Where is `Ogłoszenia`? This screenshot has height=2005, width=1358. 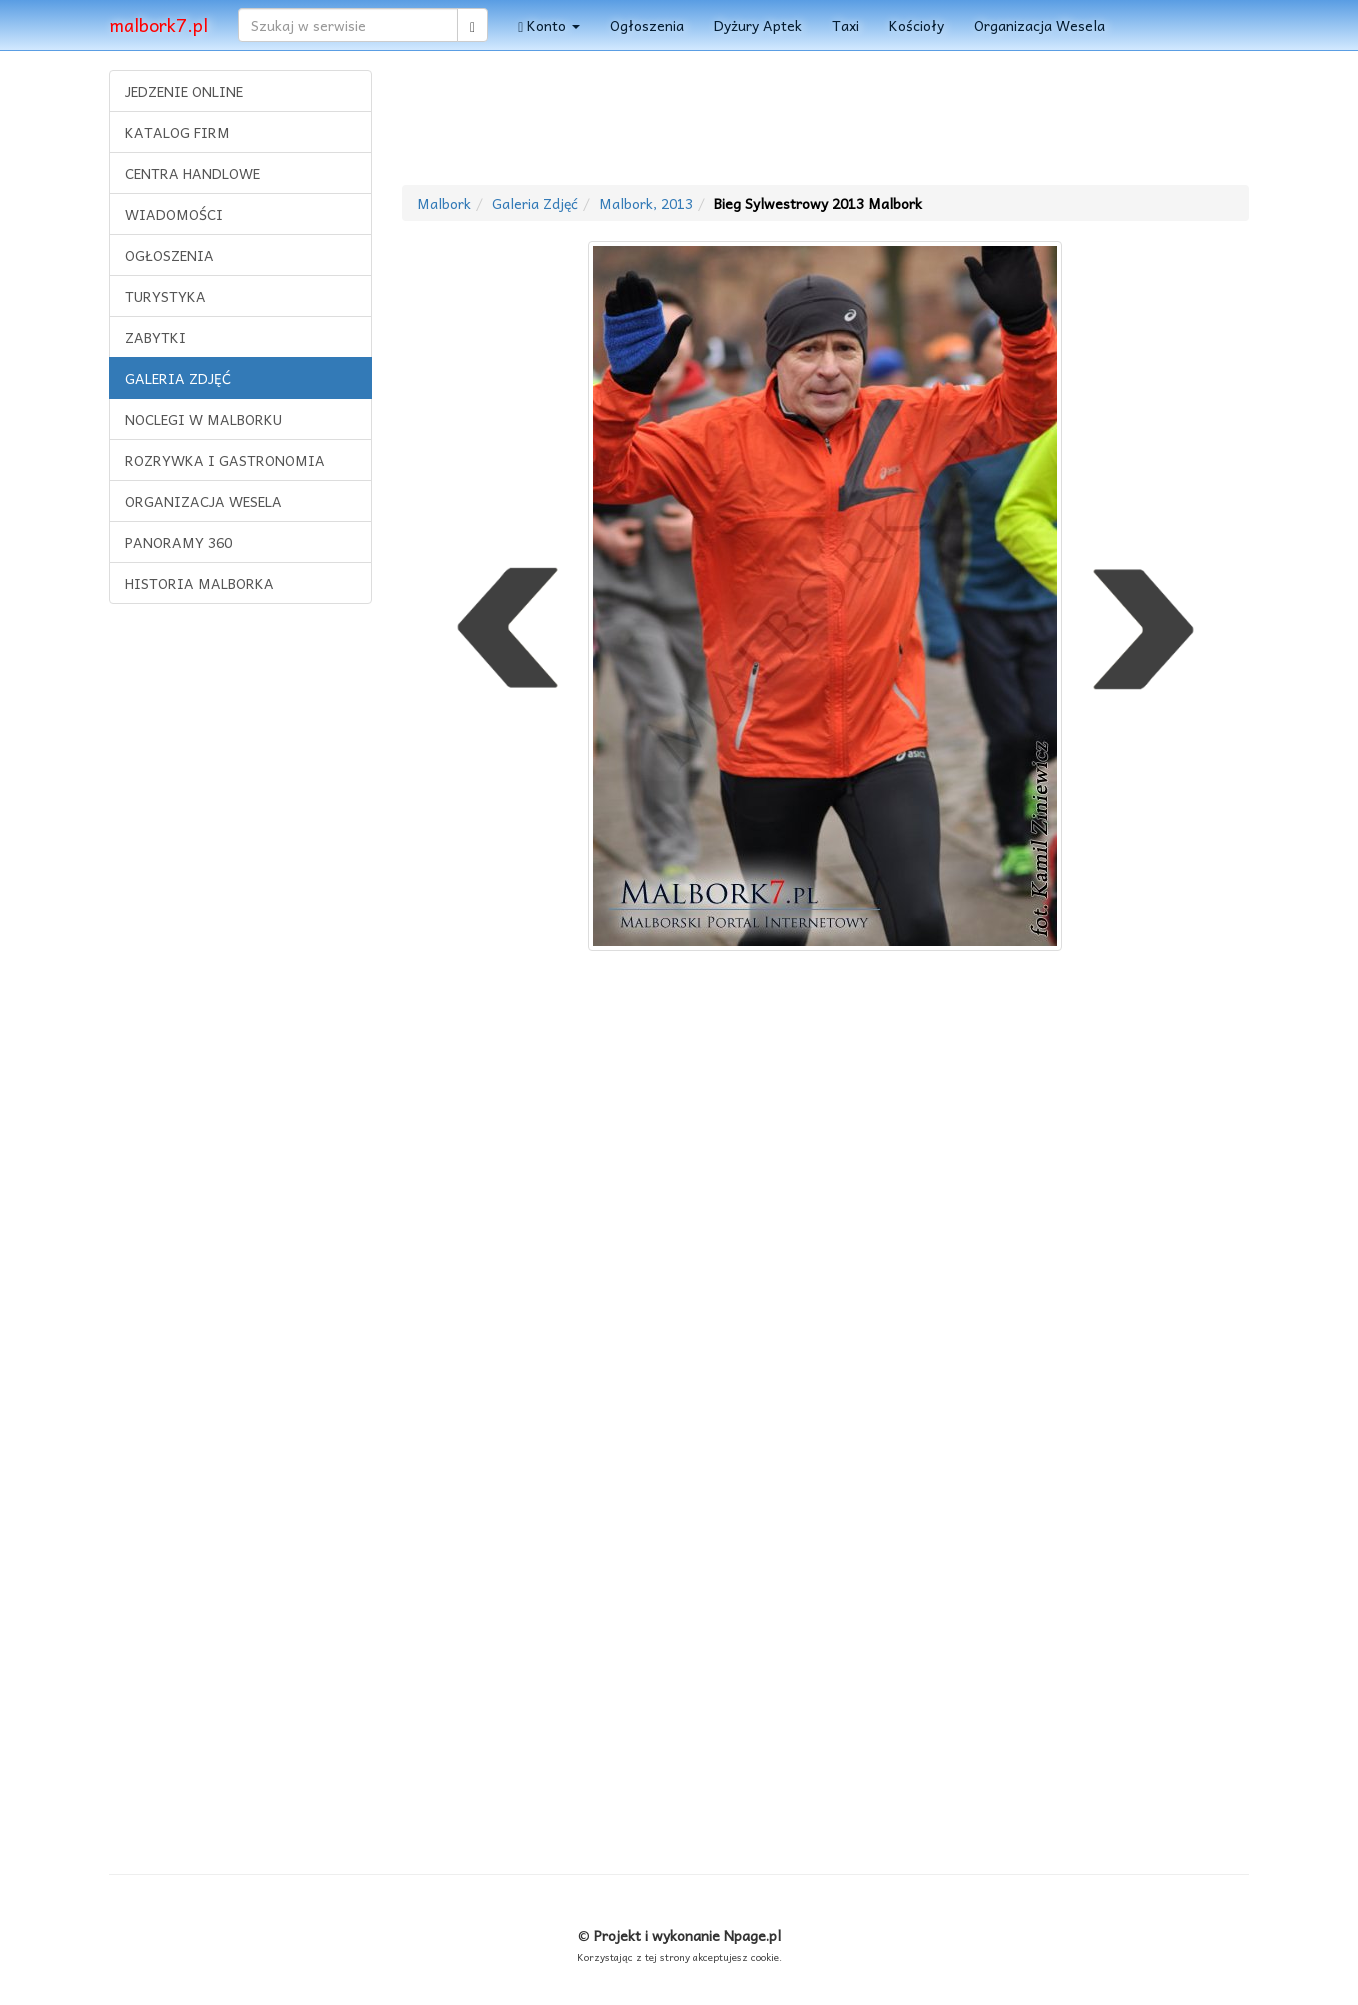 Ogłoszenia is located at coordinates (647, 25).